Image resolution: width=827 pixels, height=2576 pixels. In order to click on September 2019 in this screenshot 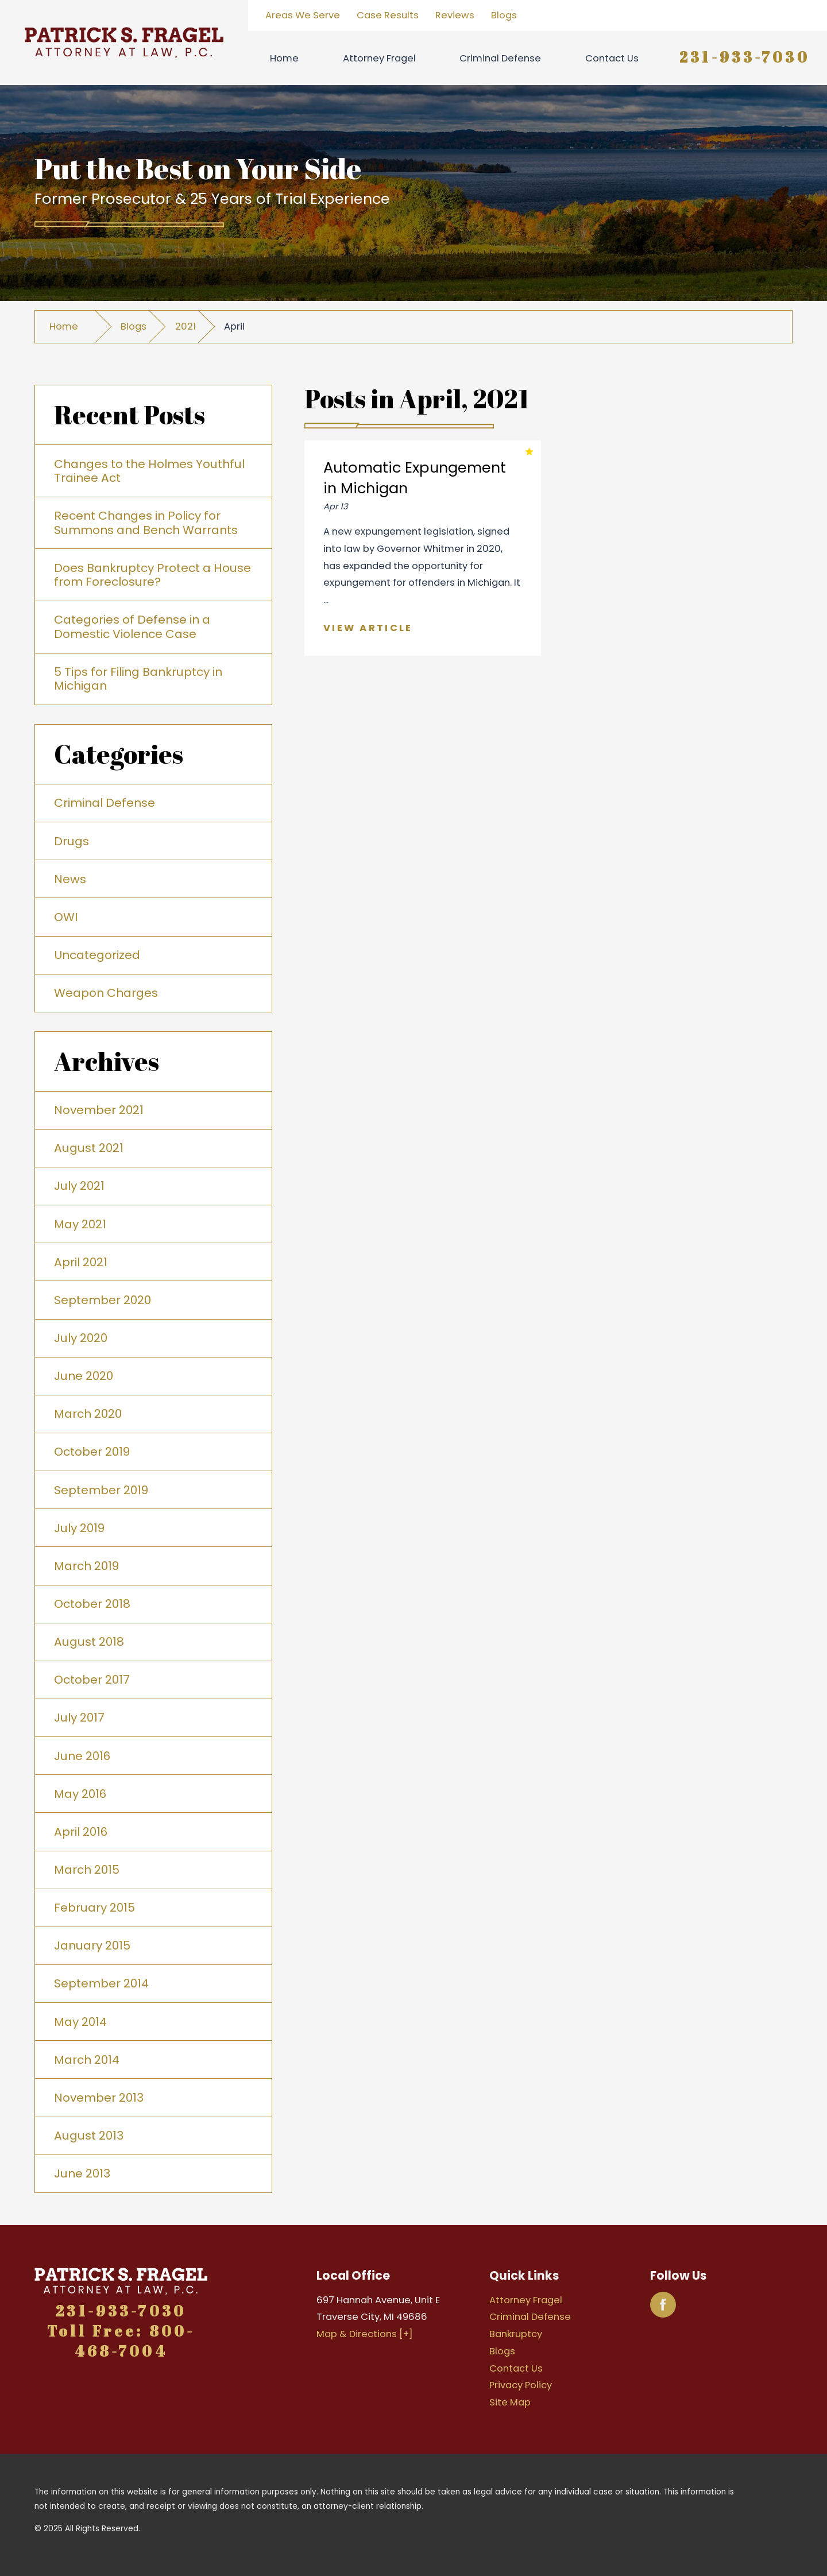, I will do `click(101, 1490)`.